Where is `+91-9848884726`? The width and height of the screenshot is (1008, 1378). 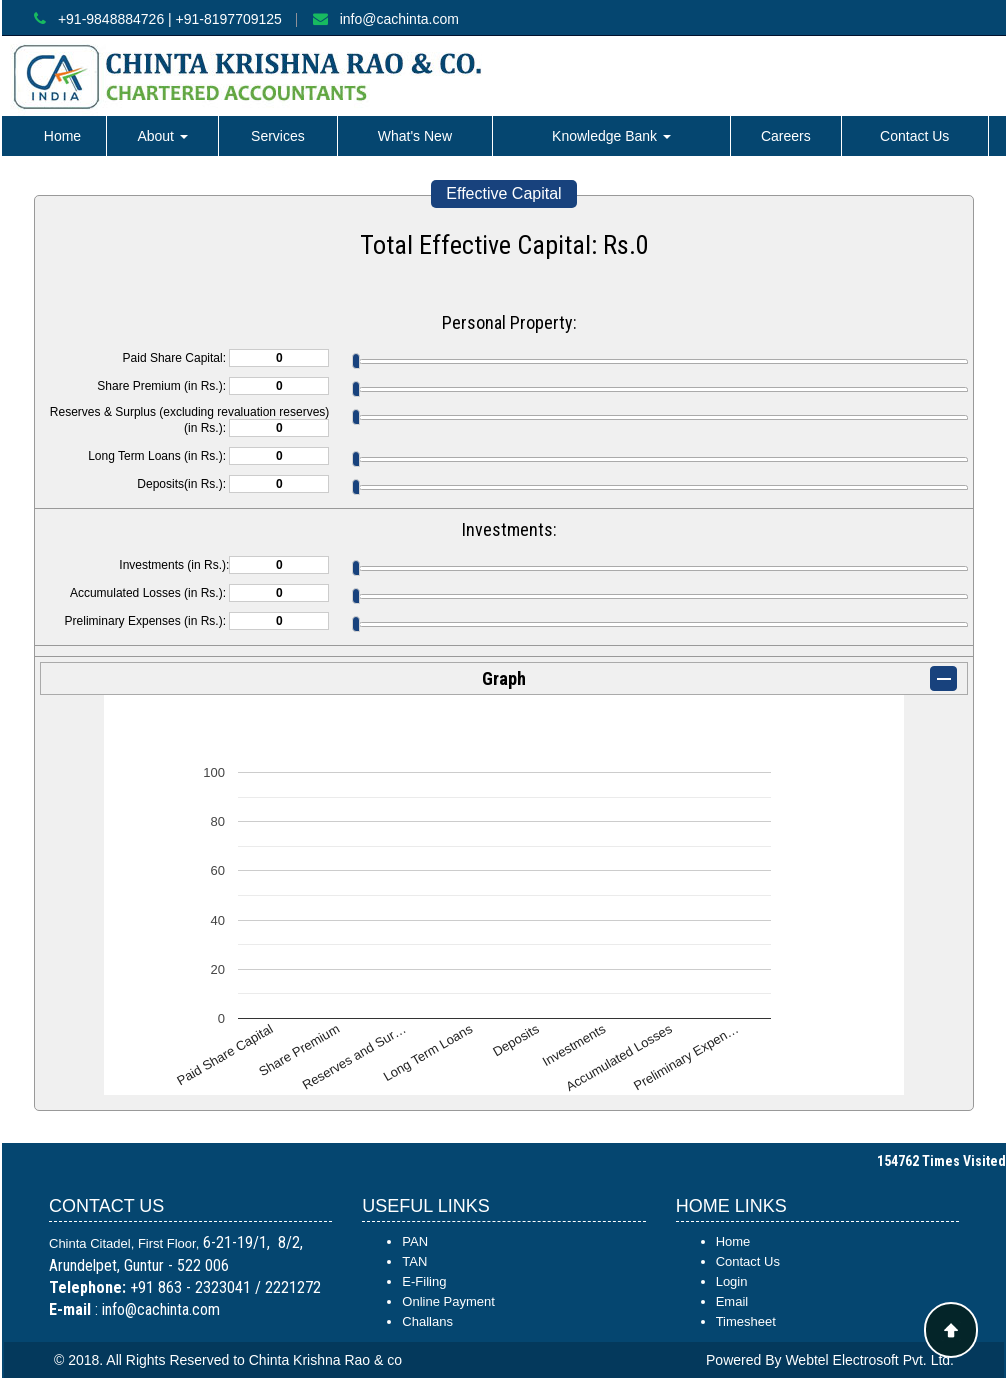 +91-9848884726 is located at coordinates (111, 19).